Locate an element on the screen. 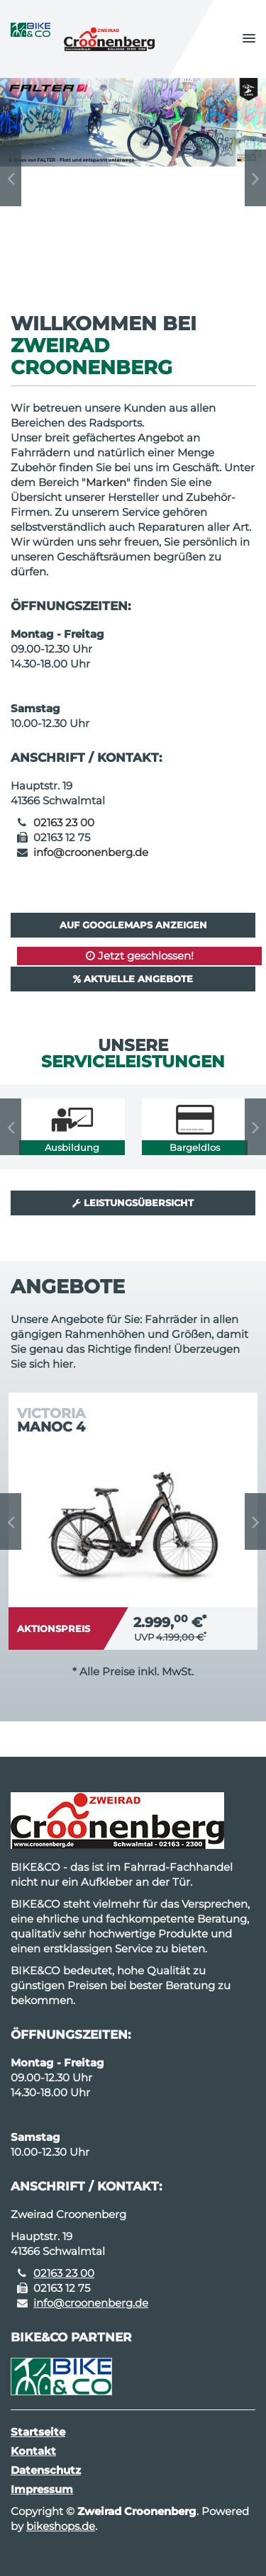 This screenshot has width=266, height=2576. Aktuelle Angebote is located at coordinates (133, 978).